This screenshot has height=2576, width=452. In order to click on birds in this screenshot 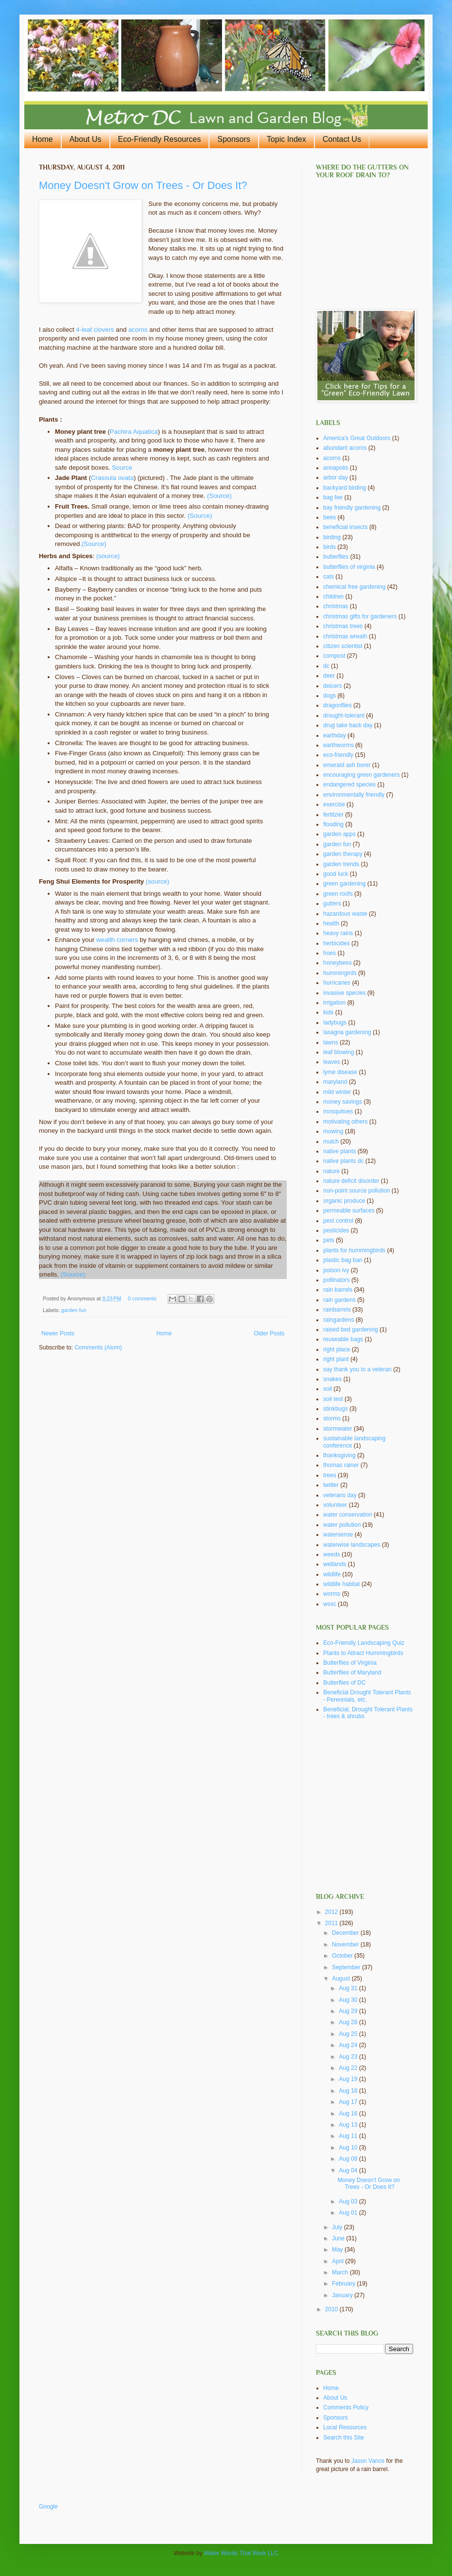, I will do `click(329, 547)`.